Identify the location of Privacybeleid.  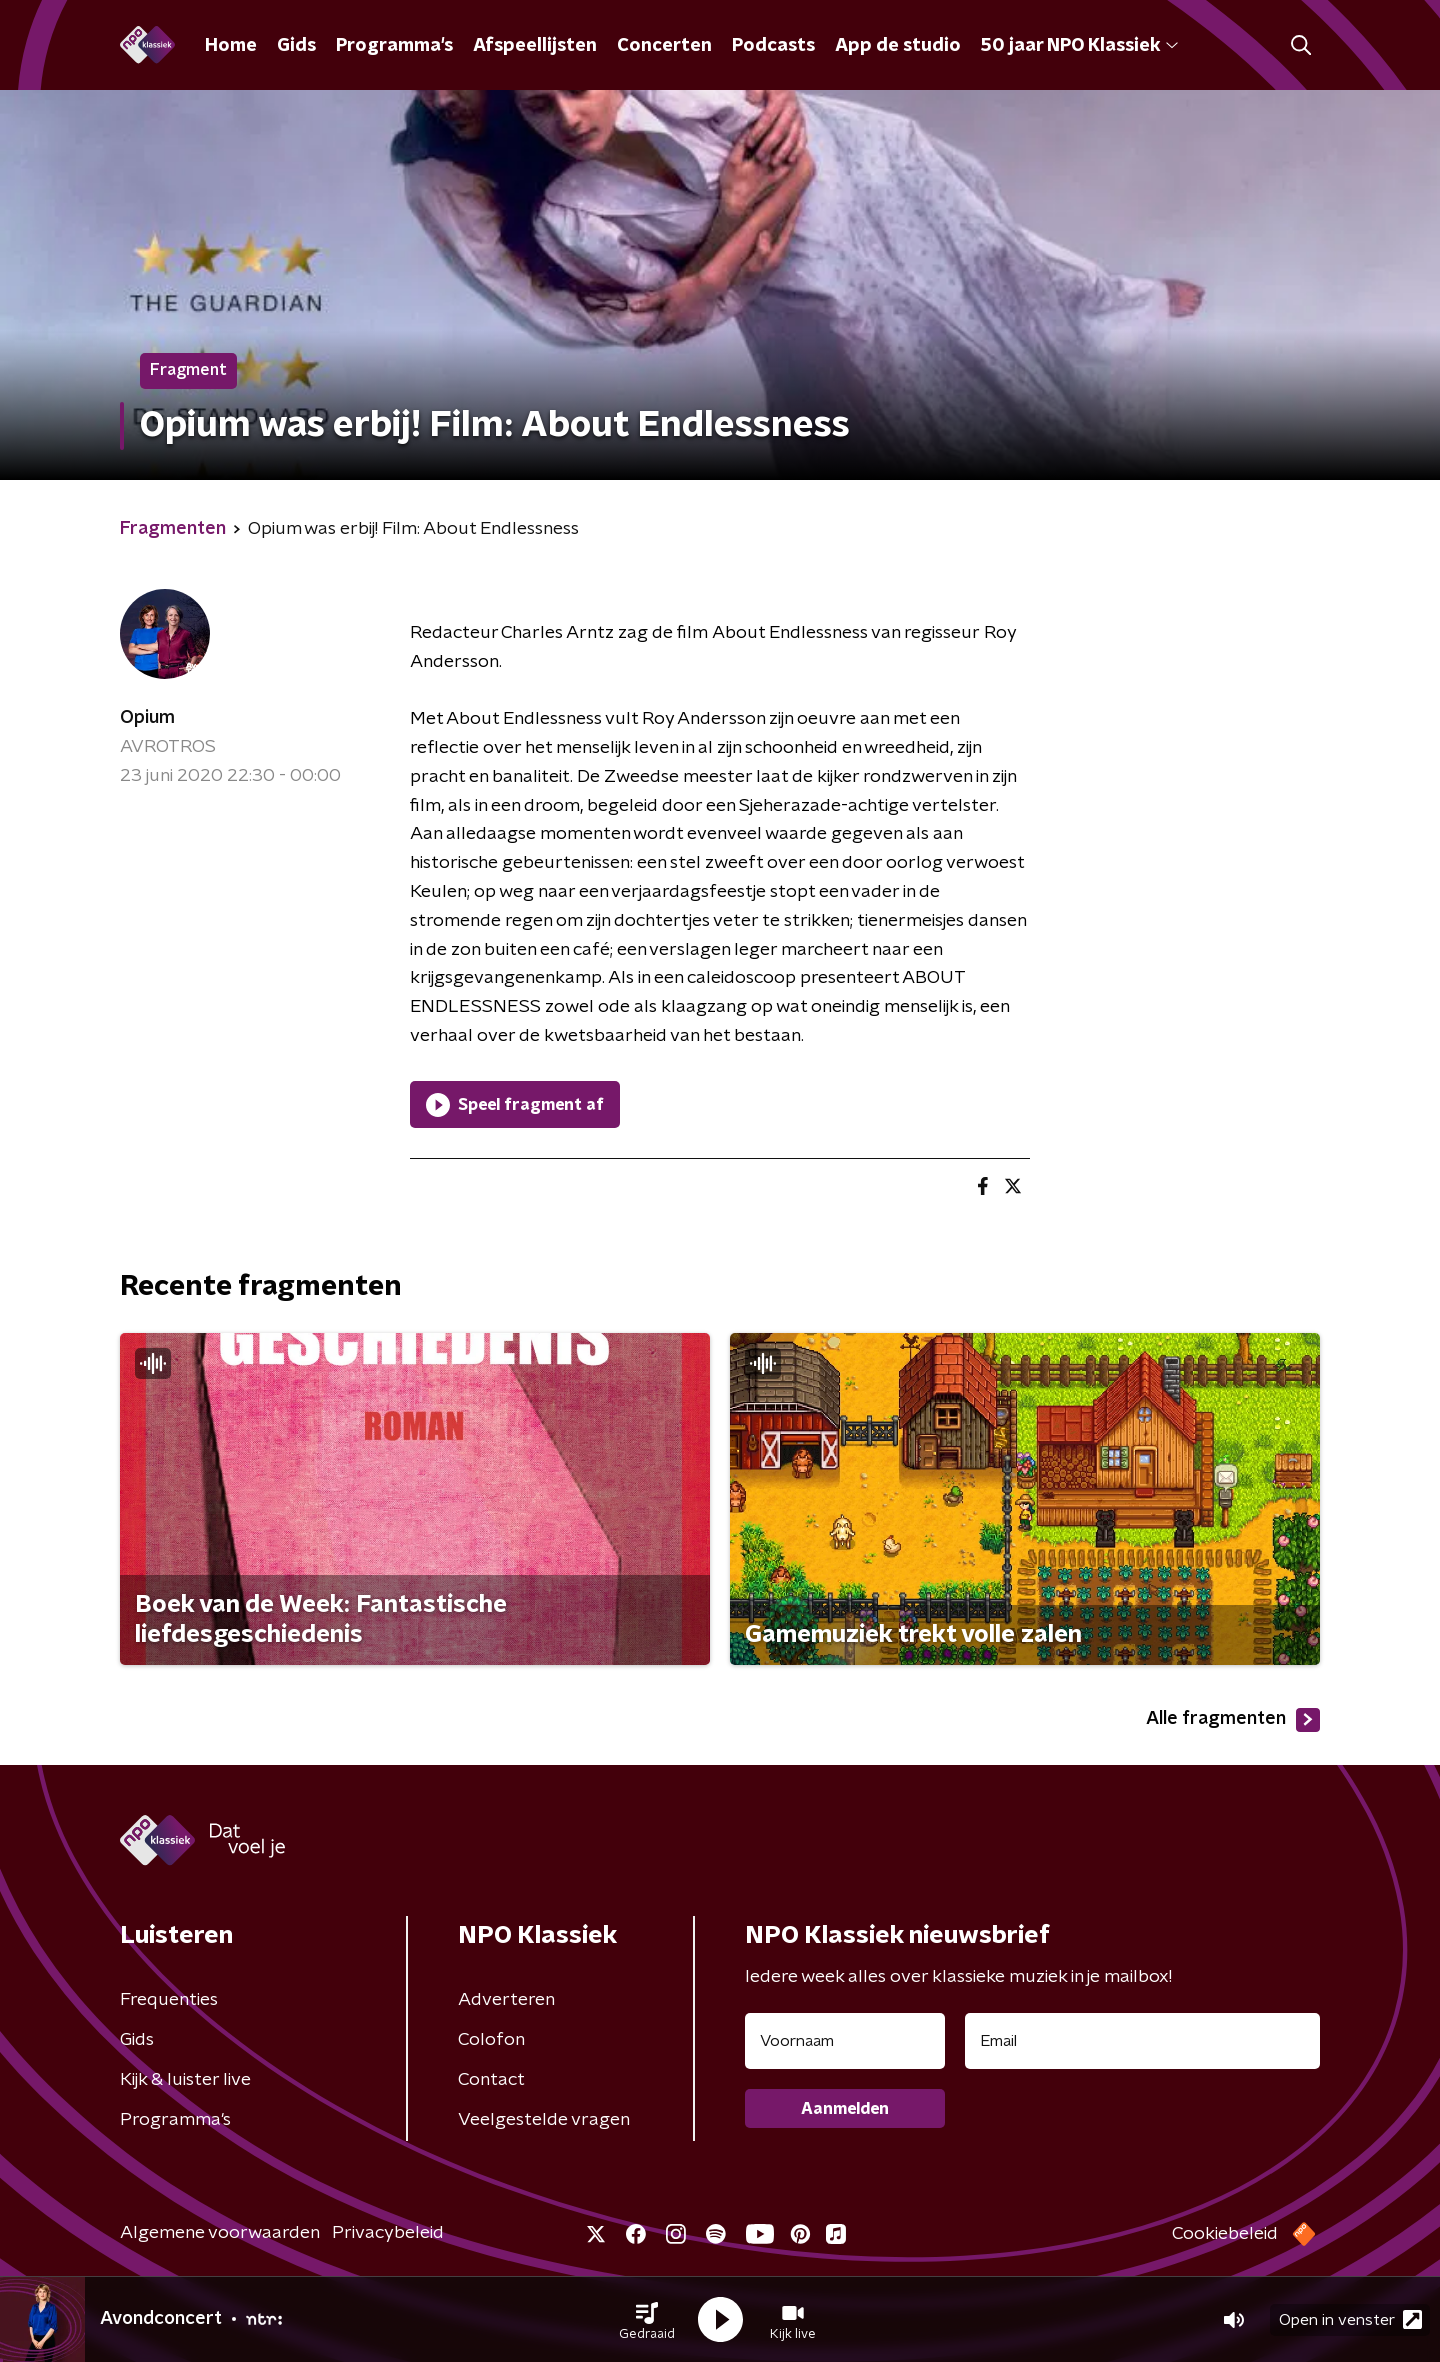
(388, 2233).